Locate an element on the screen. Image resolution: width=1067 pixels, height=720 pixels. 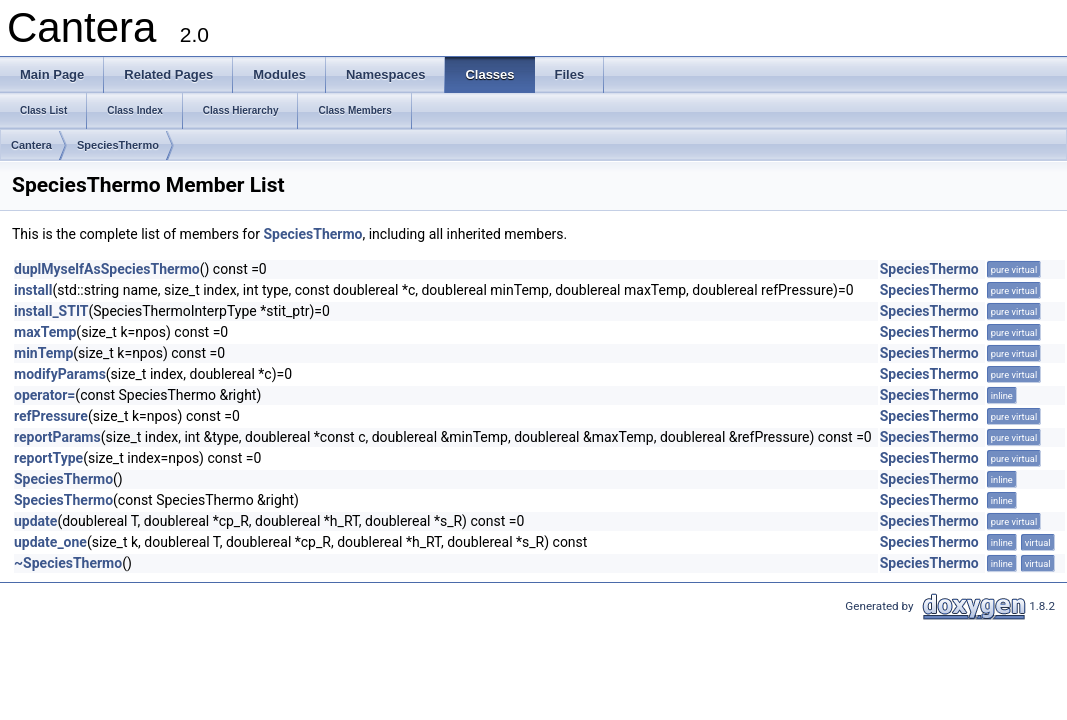
minTemp is located at coordinates (43, 353).